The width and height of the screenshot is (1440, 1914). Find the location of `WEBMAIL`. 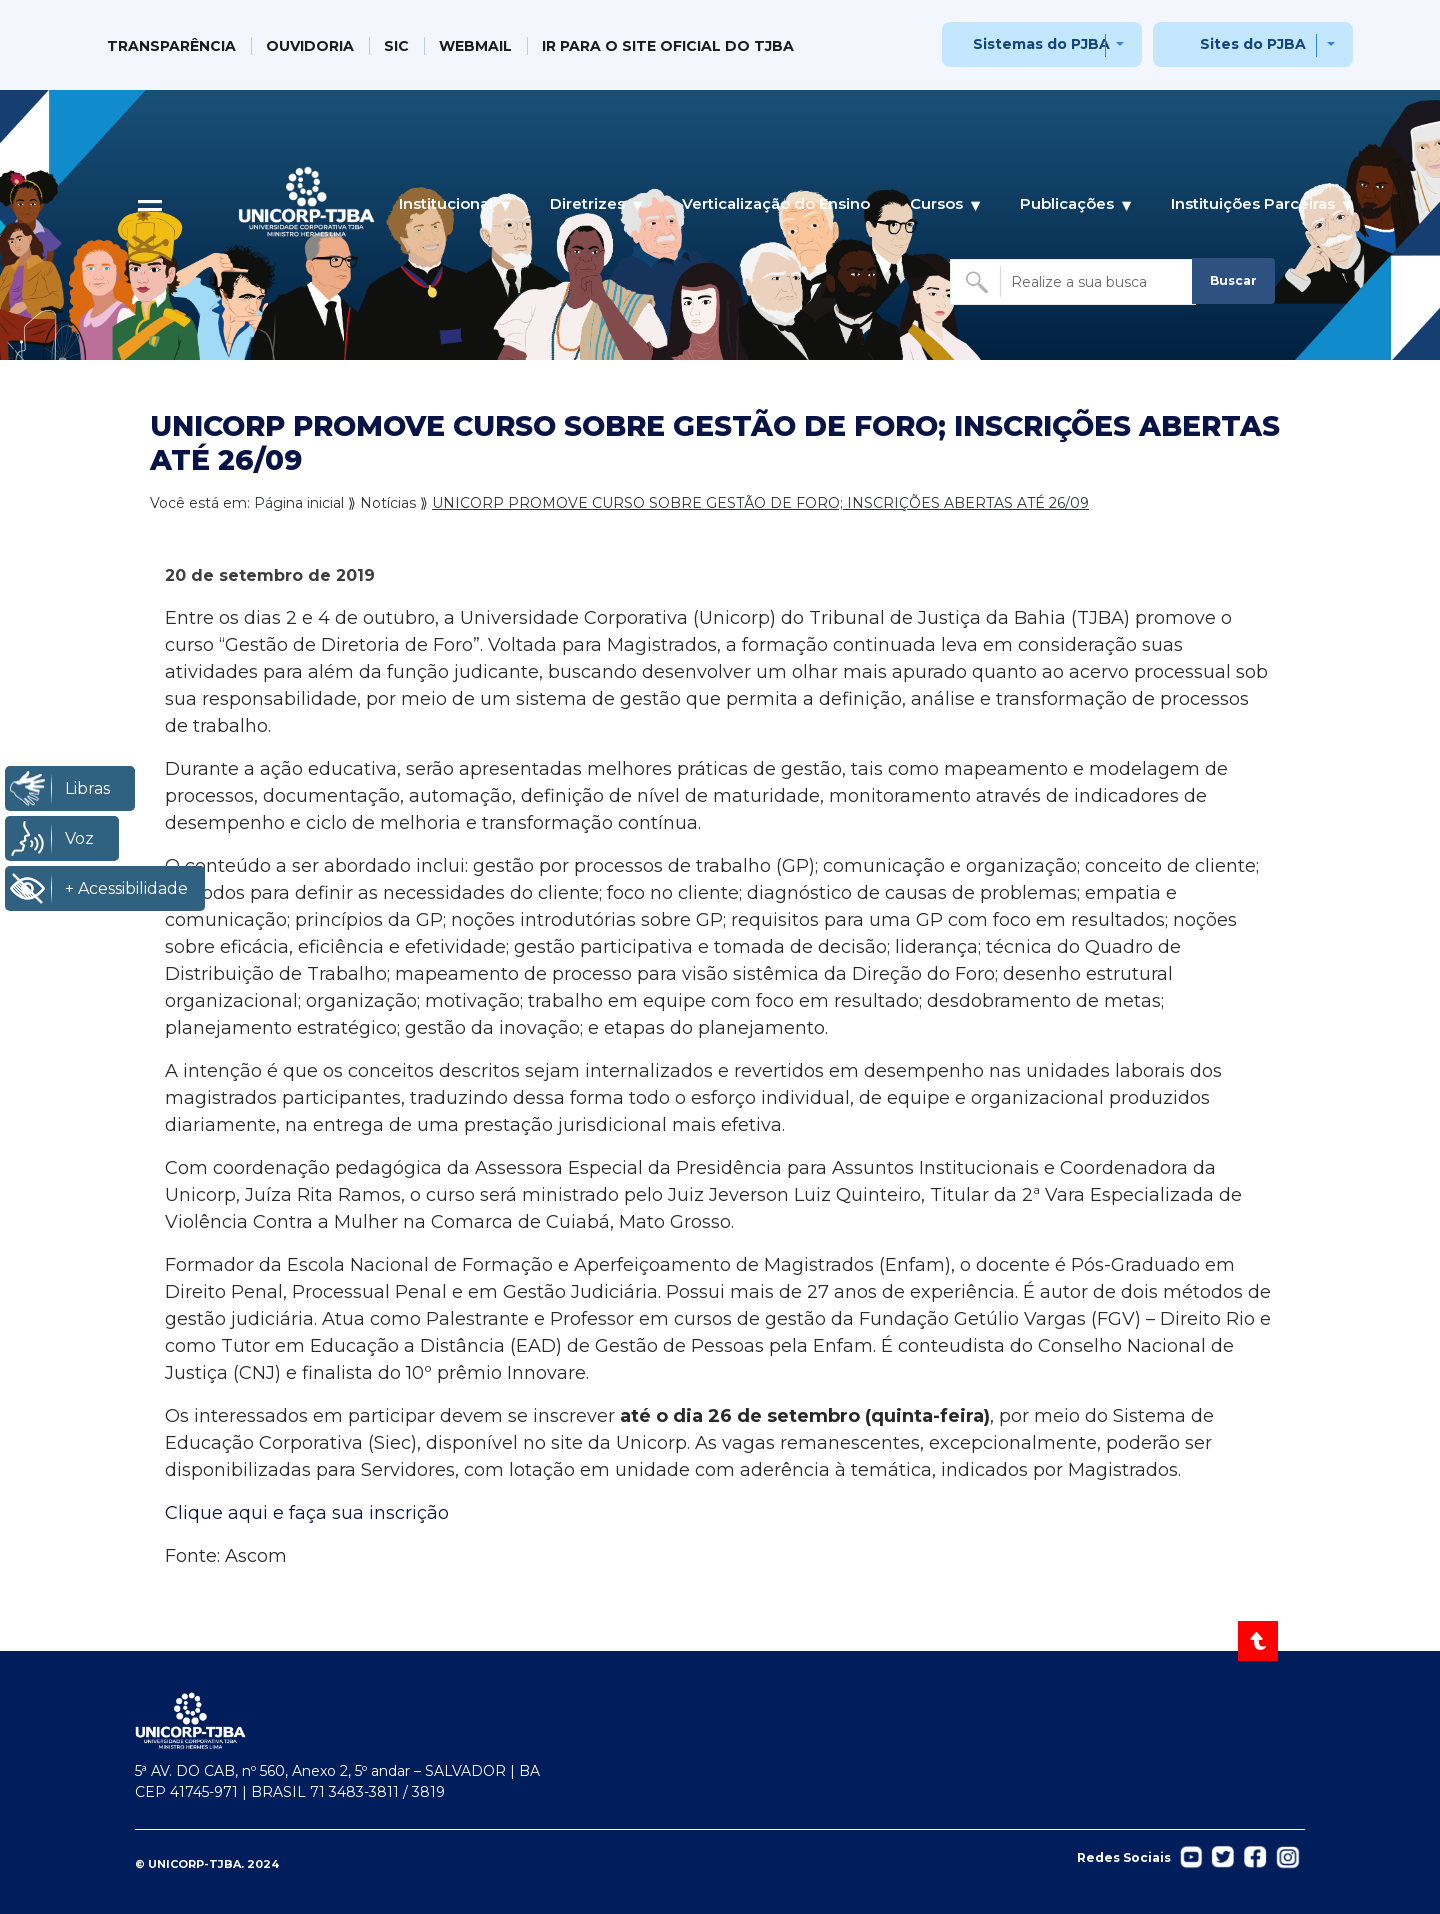

WEBMAIL is located at coordinates (475, 46).